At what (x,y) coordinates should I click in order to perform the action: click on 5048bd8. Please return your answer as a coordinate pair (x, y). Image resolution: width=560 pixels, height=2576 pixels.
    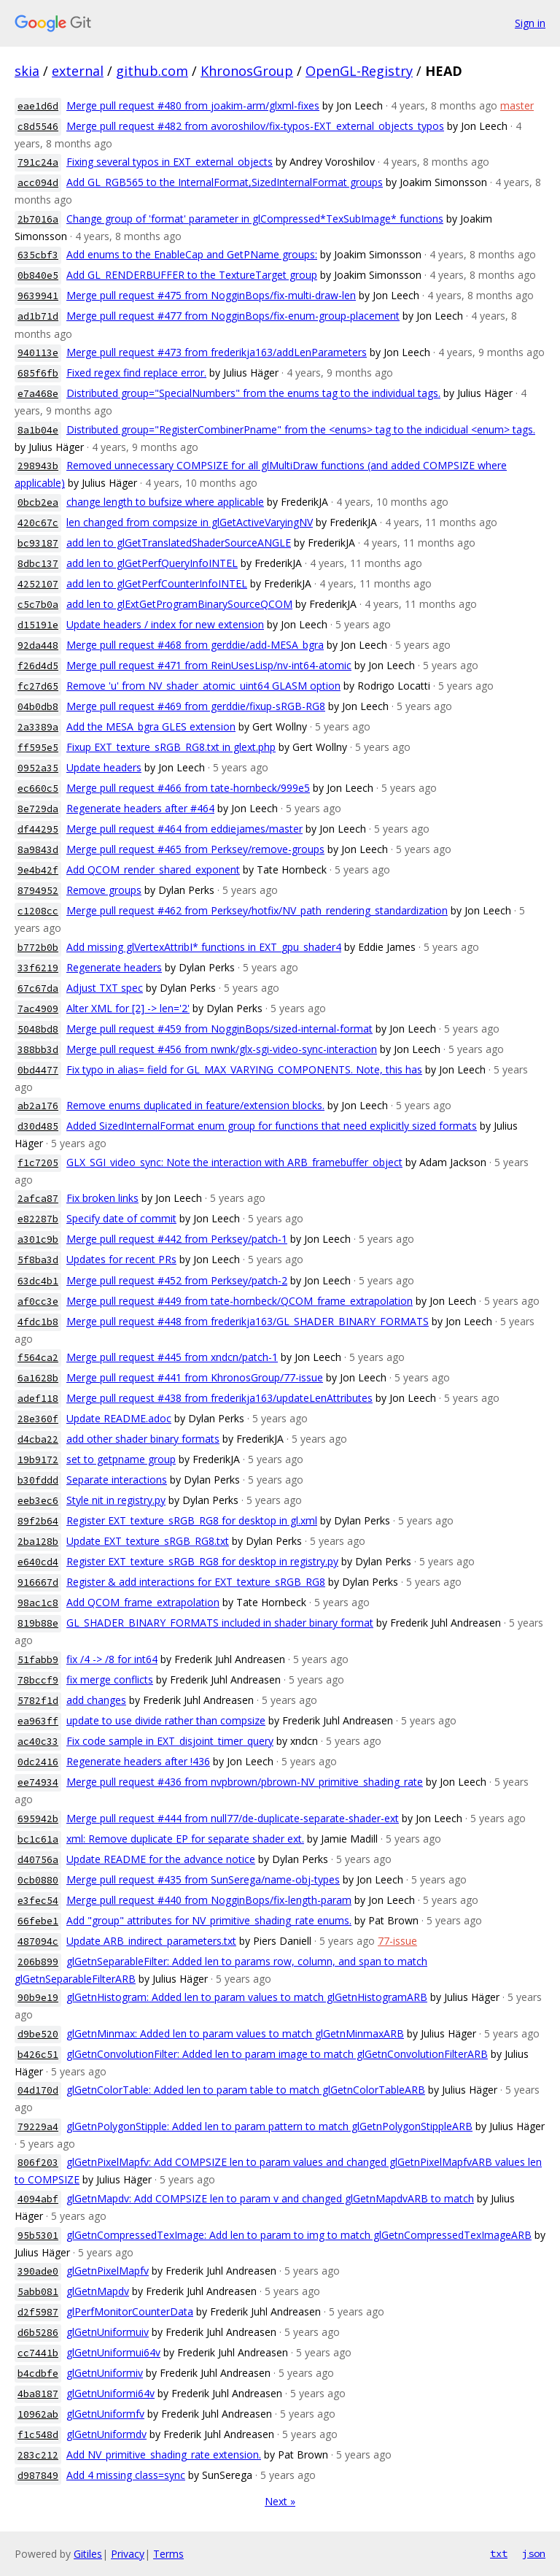
    Looking at the image, I should click on (38, 1029).